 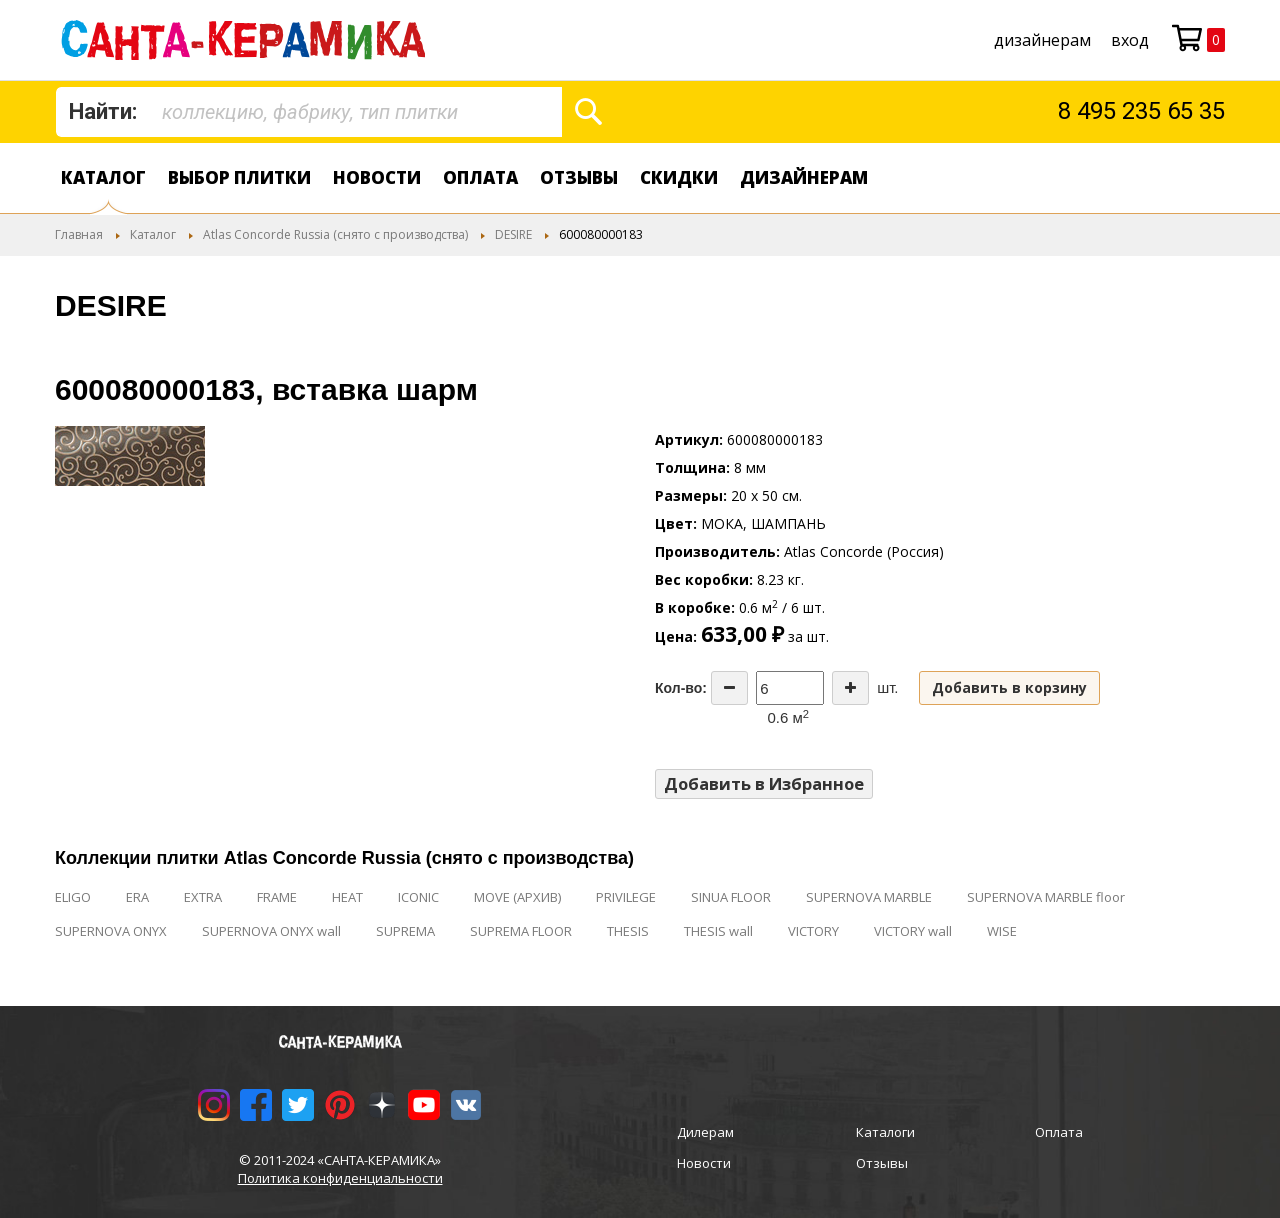 What do you see at coordinates (73, 897) in the screenshot?
I see `ELIGO` at bounding box center [73, 897].